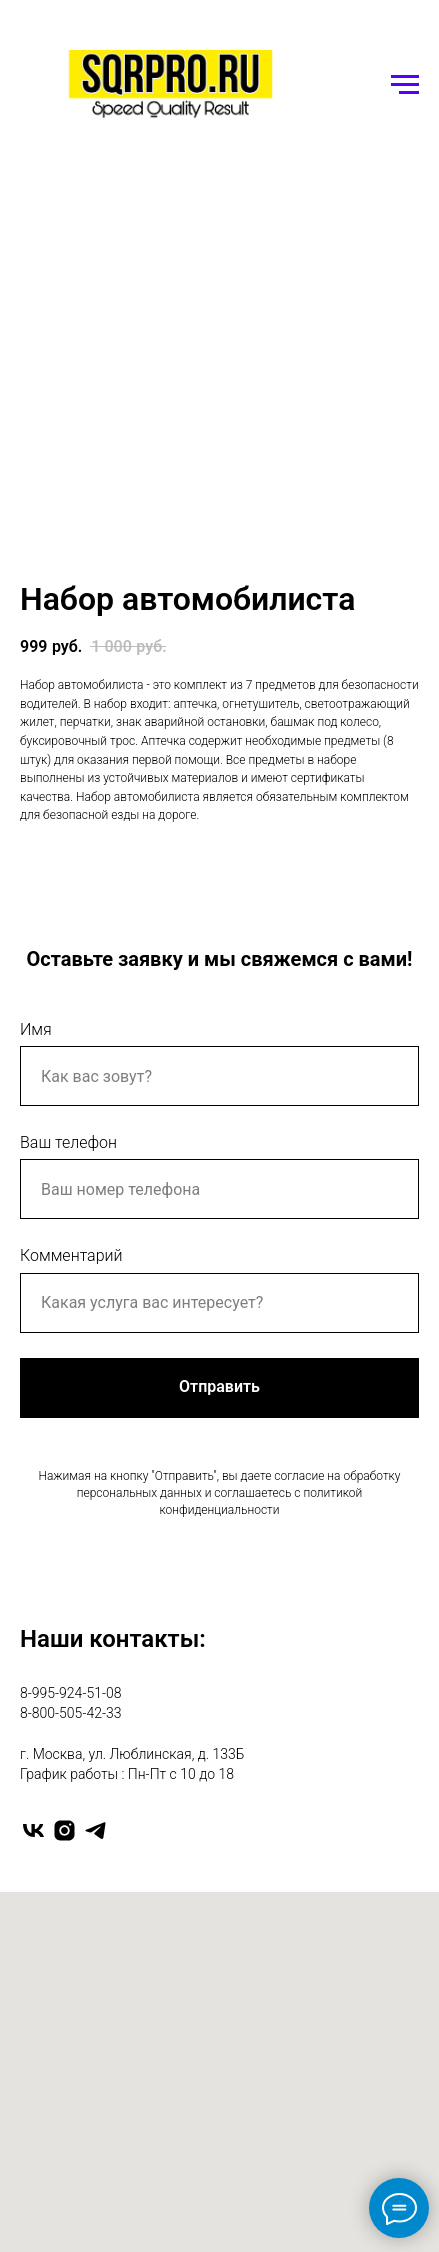 The image size is (439, 2252). Describe the element at coordinates (95, 1830) in the screenshot. I see `[telegram]` at that location.